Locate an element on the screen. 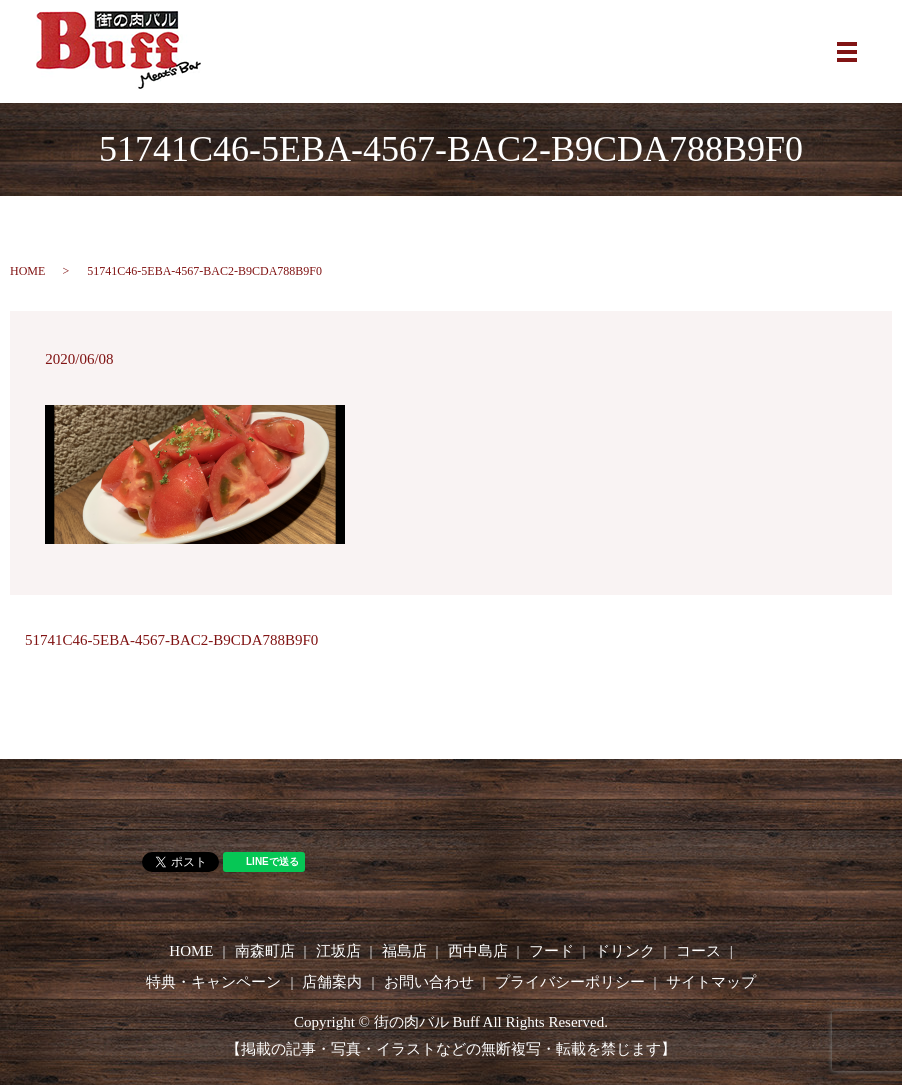  フード is located at coordinates (551, 951).